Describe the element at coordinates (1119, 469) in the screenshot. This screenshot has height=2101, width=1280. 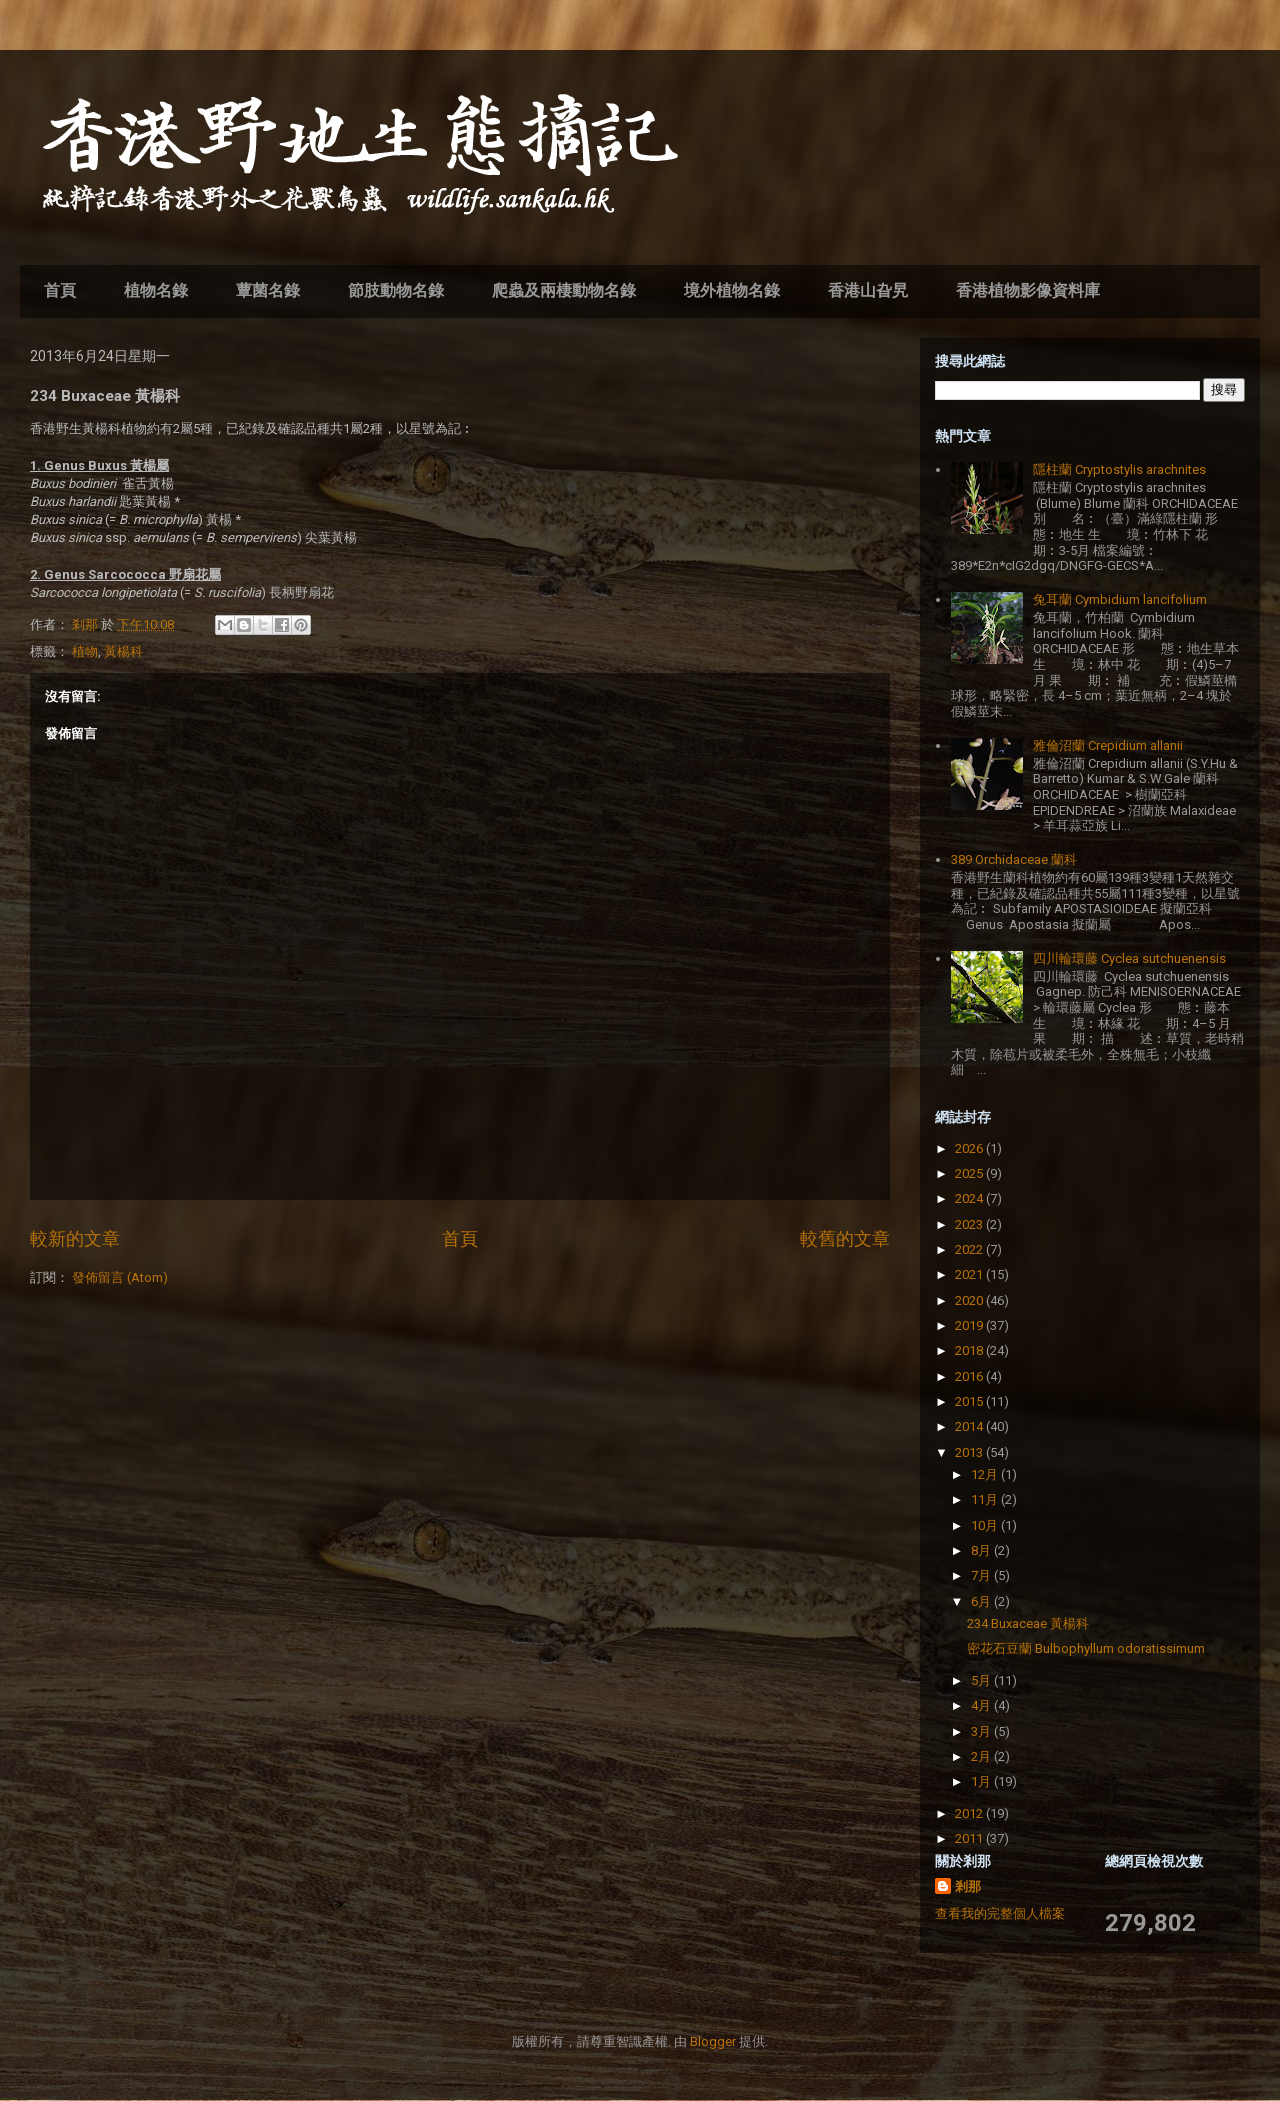
I see `隱柱蘭 Cryptostylis arachnites` at that location.